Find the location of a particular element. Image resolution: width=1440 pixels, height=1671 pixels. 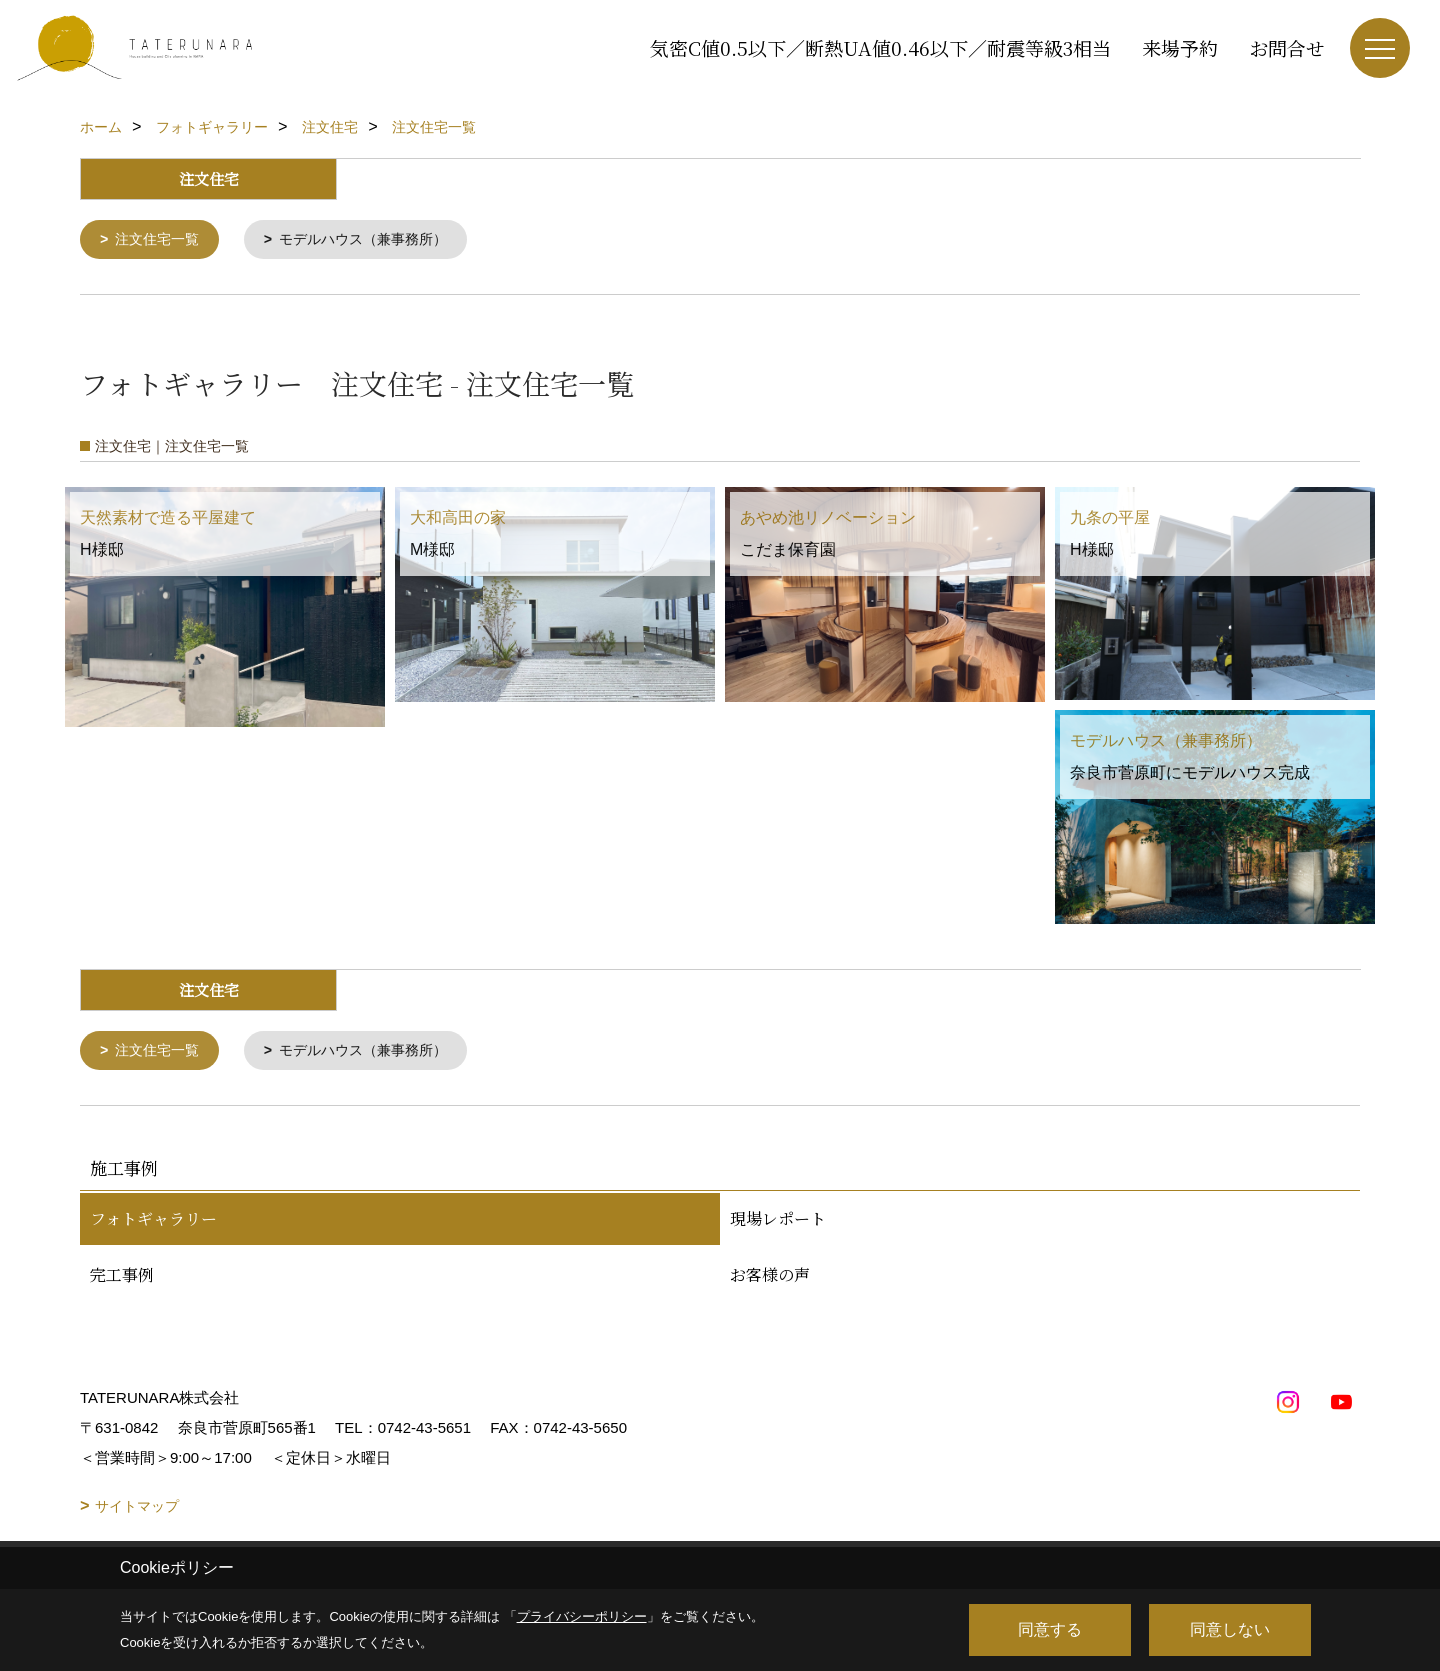

お問合せ is located at coordinates (1287, 47).